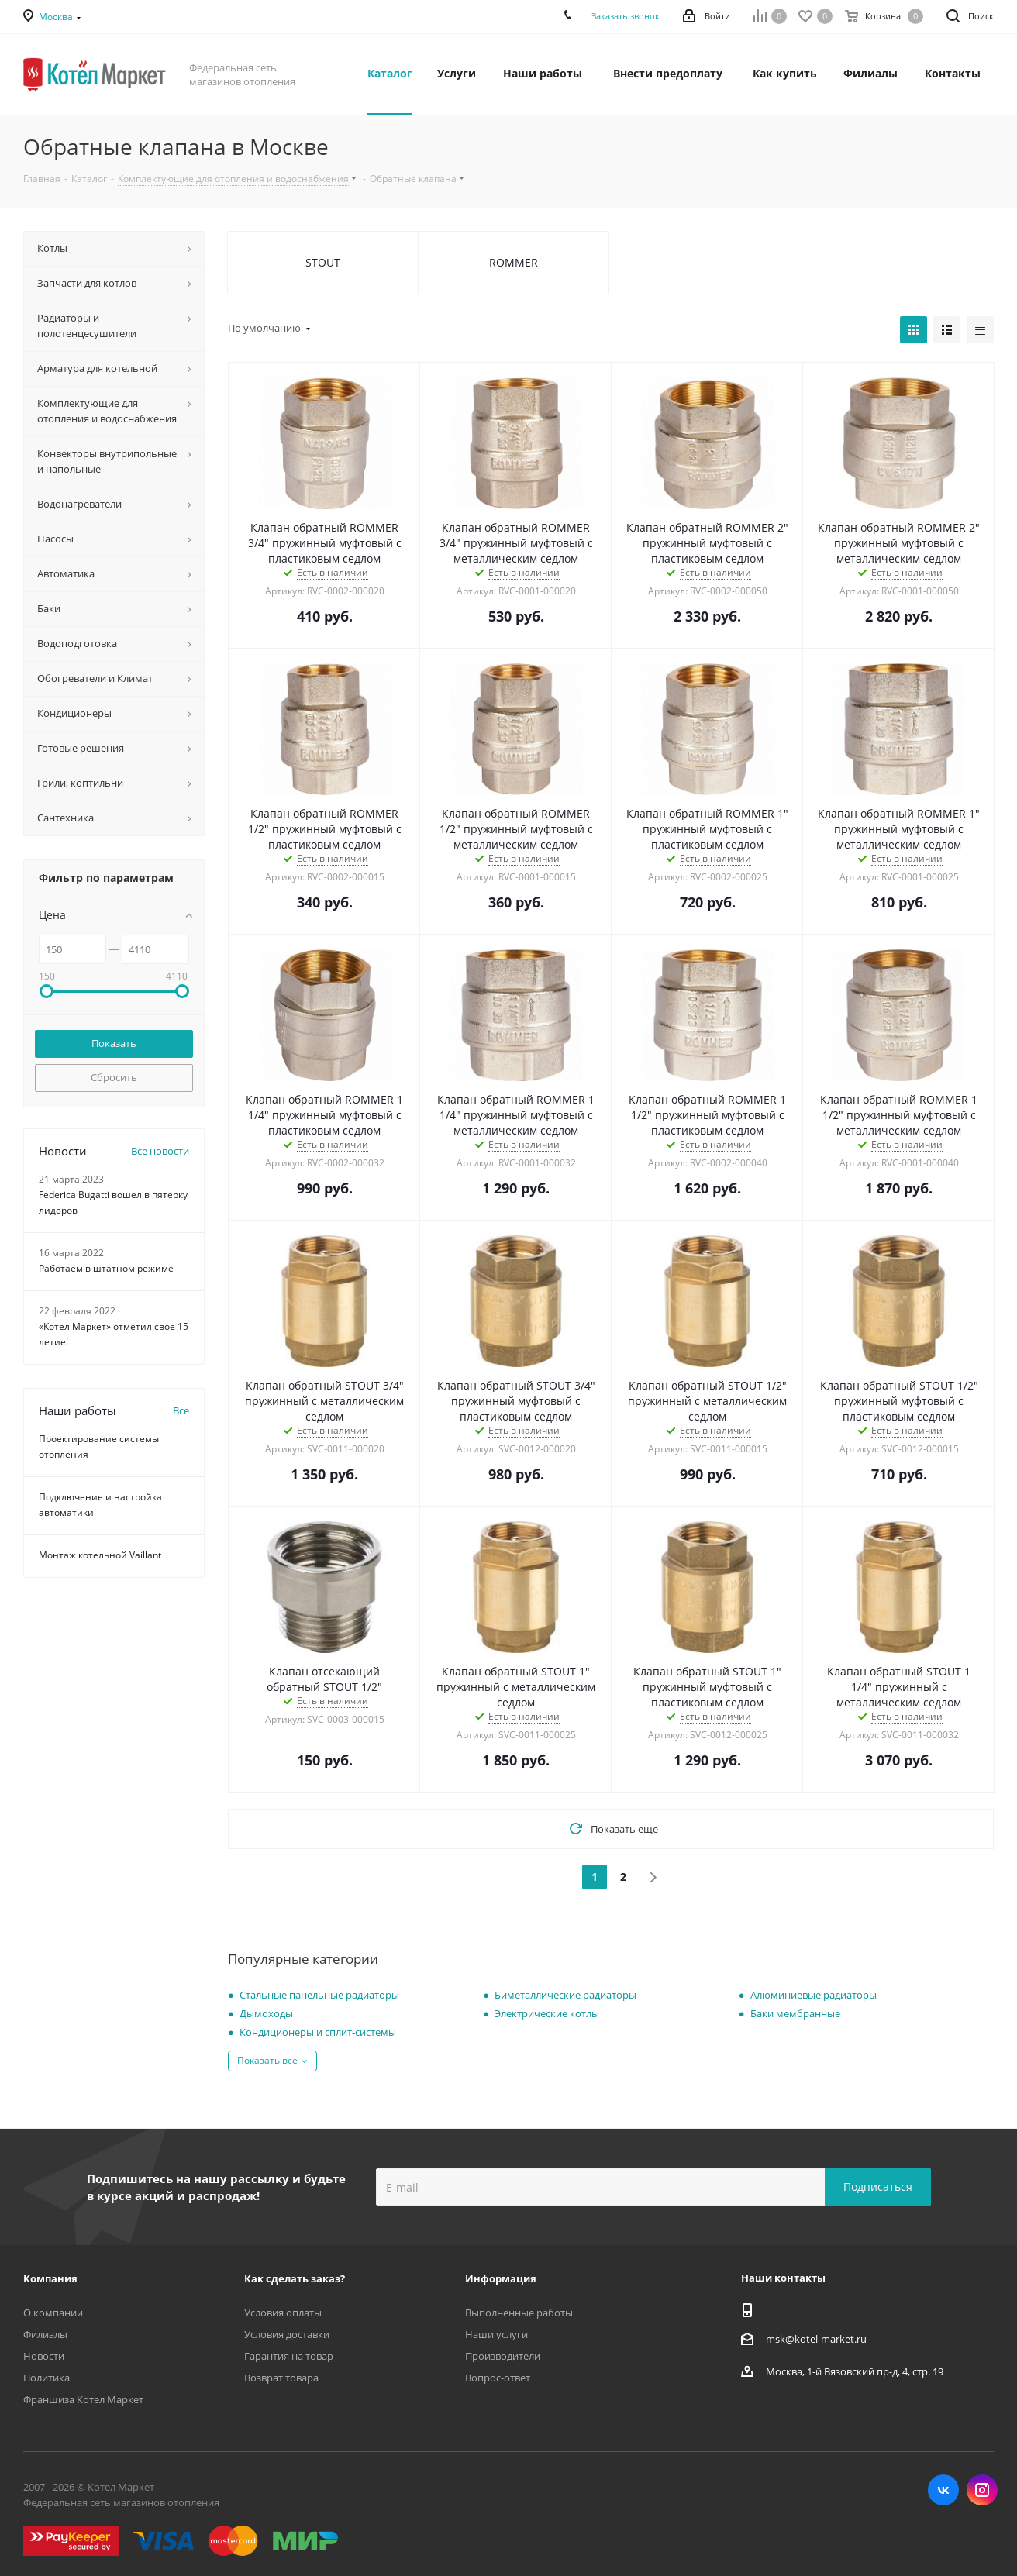 The height and width of the screenshot is (2576, 1017). I want to click on Instagram, so click(982, 2489).